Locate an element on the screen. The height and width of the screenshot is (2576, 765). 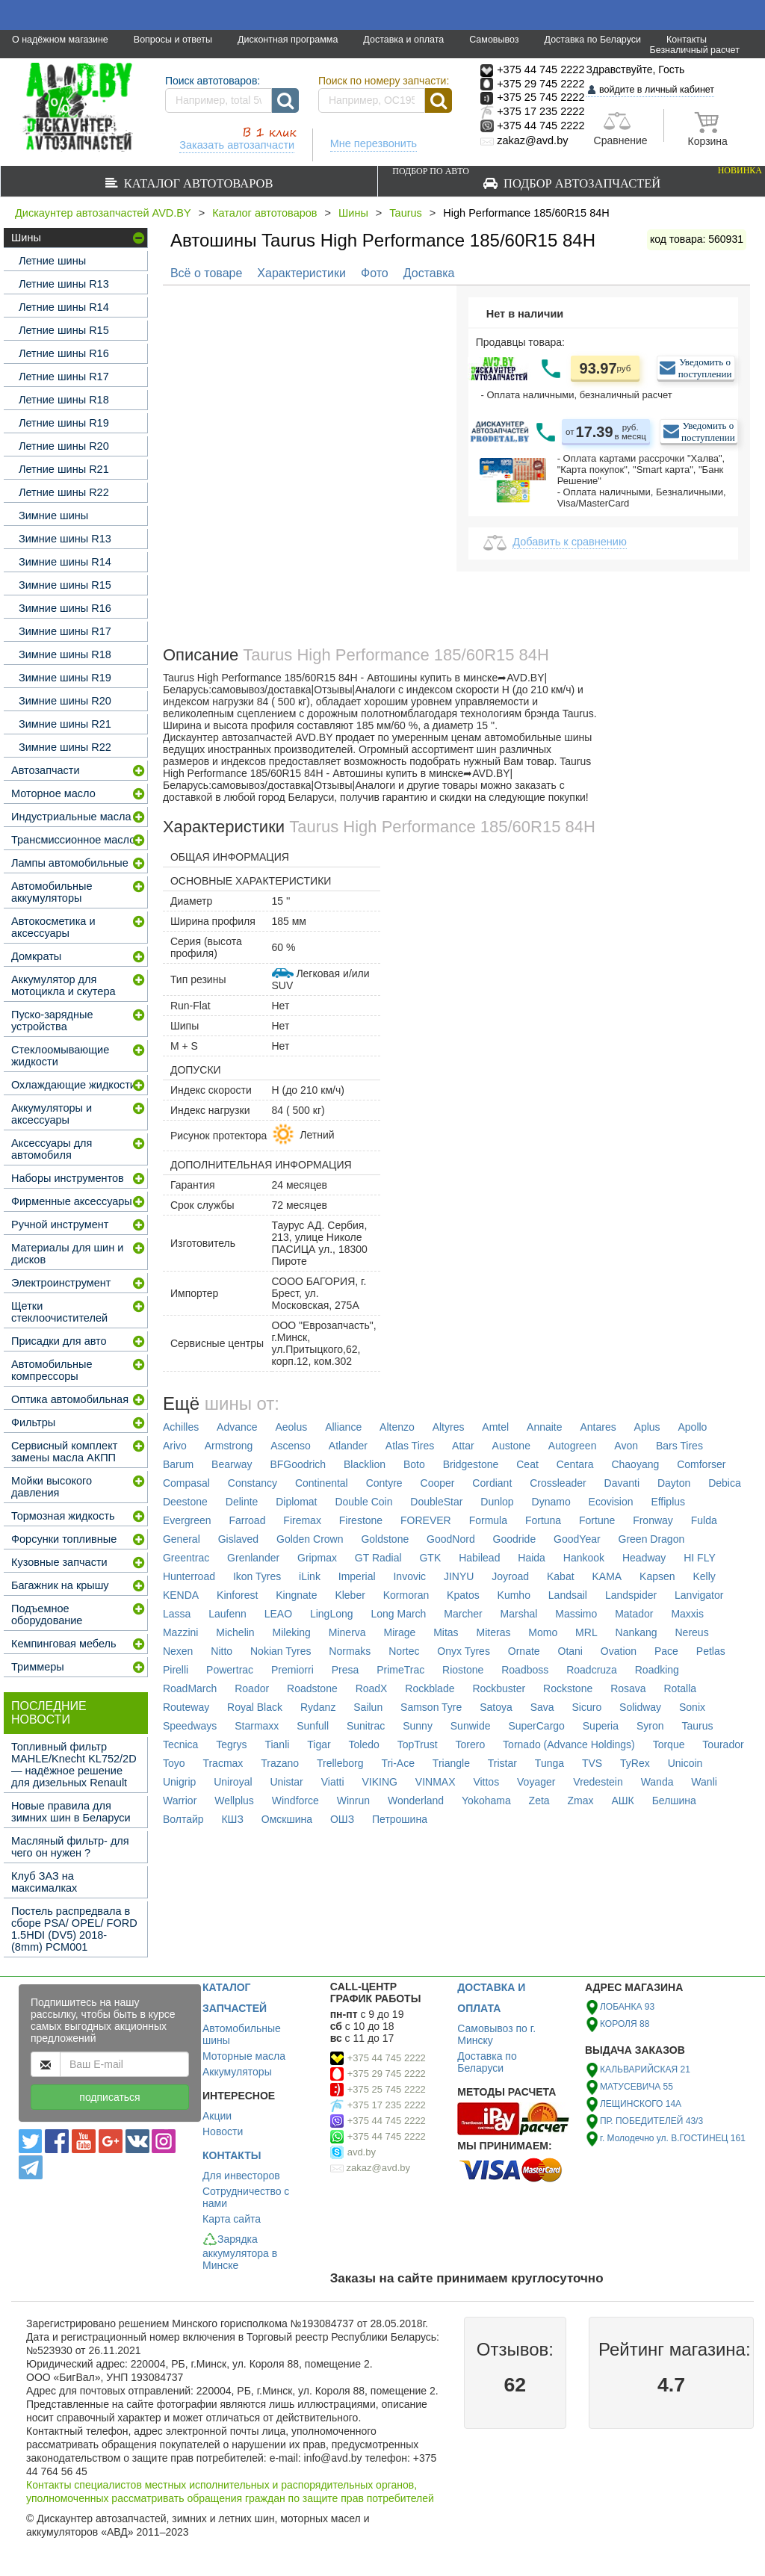
Триммеры is located at coordinates (37, 1667).